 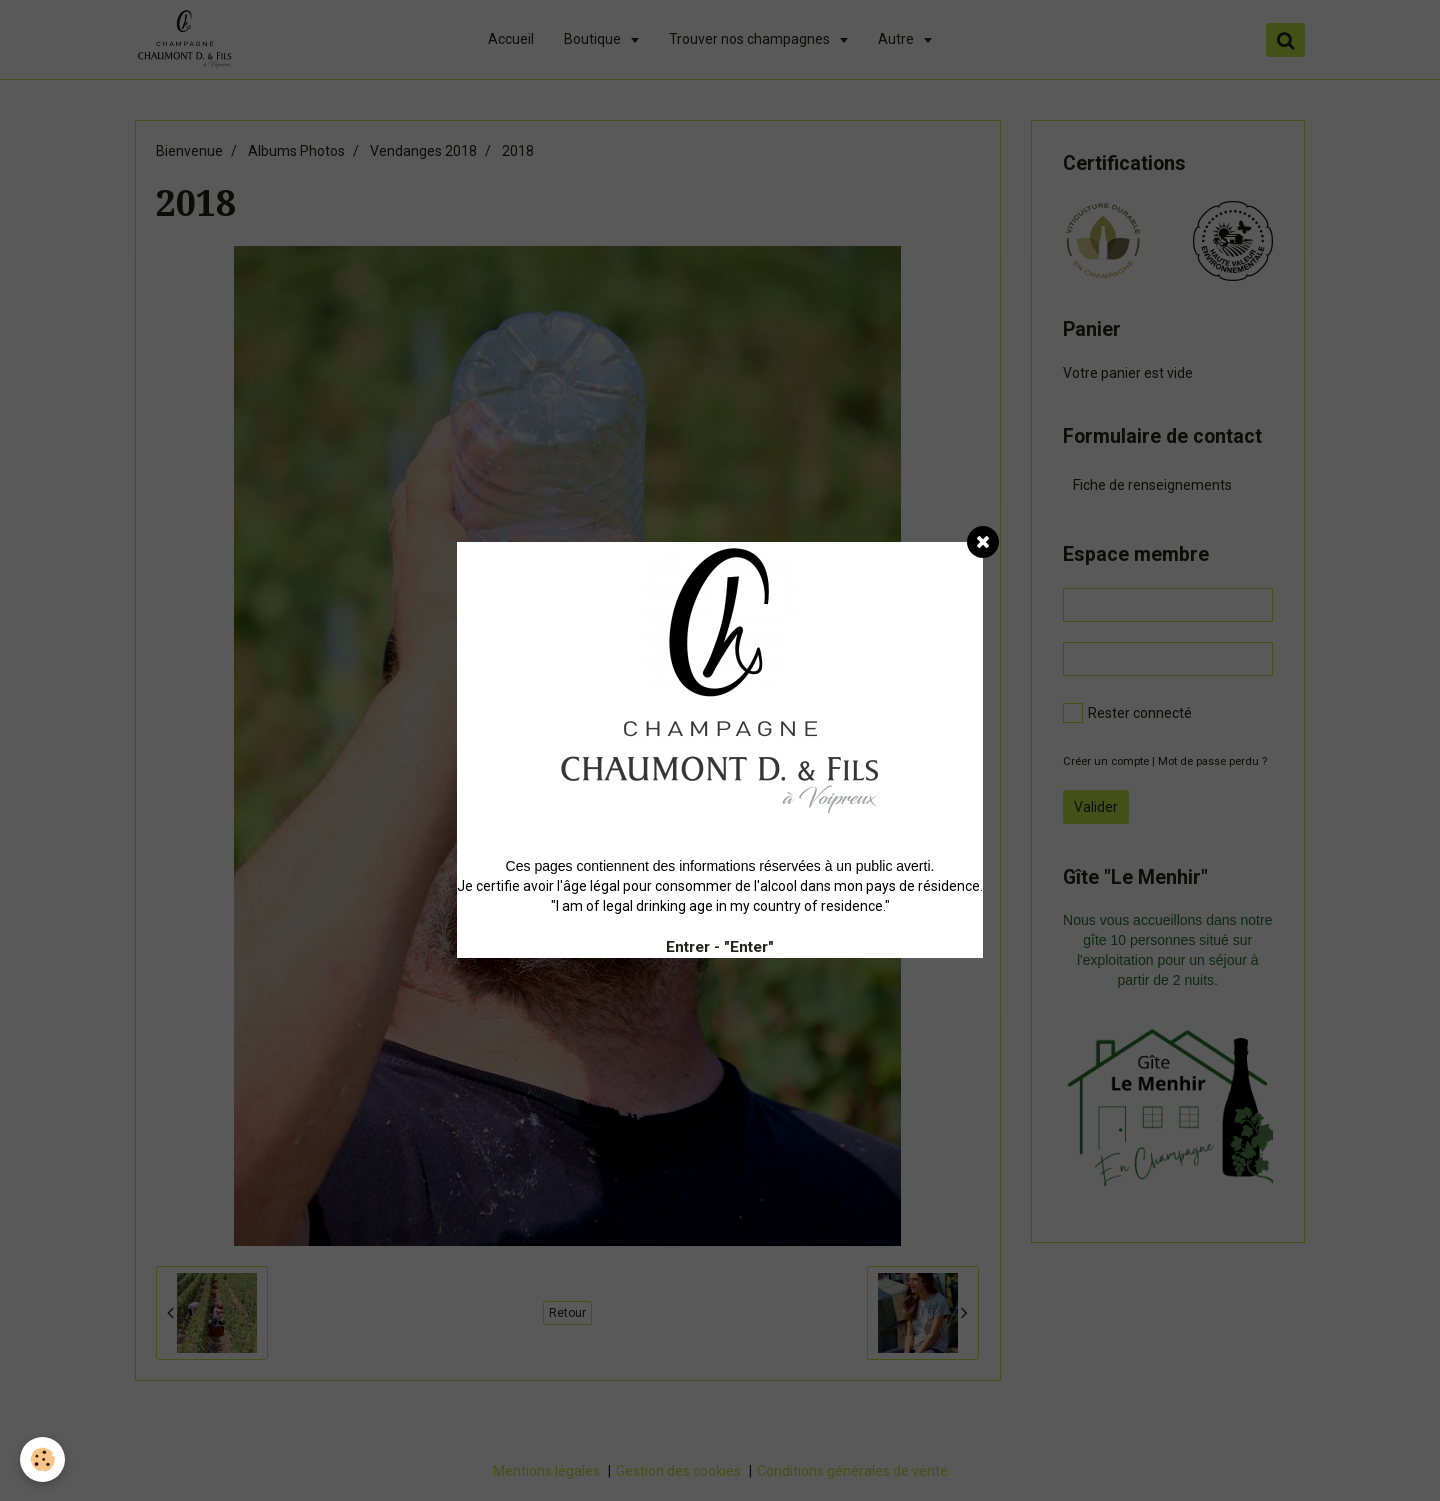 What do you see at coordinates (720, 947) in the screenshot?
I see `Entrer - "Enter"` at bounding box center [720, 947].